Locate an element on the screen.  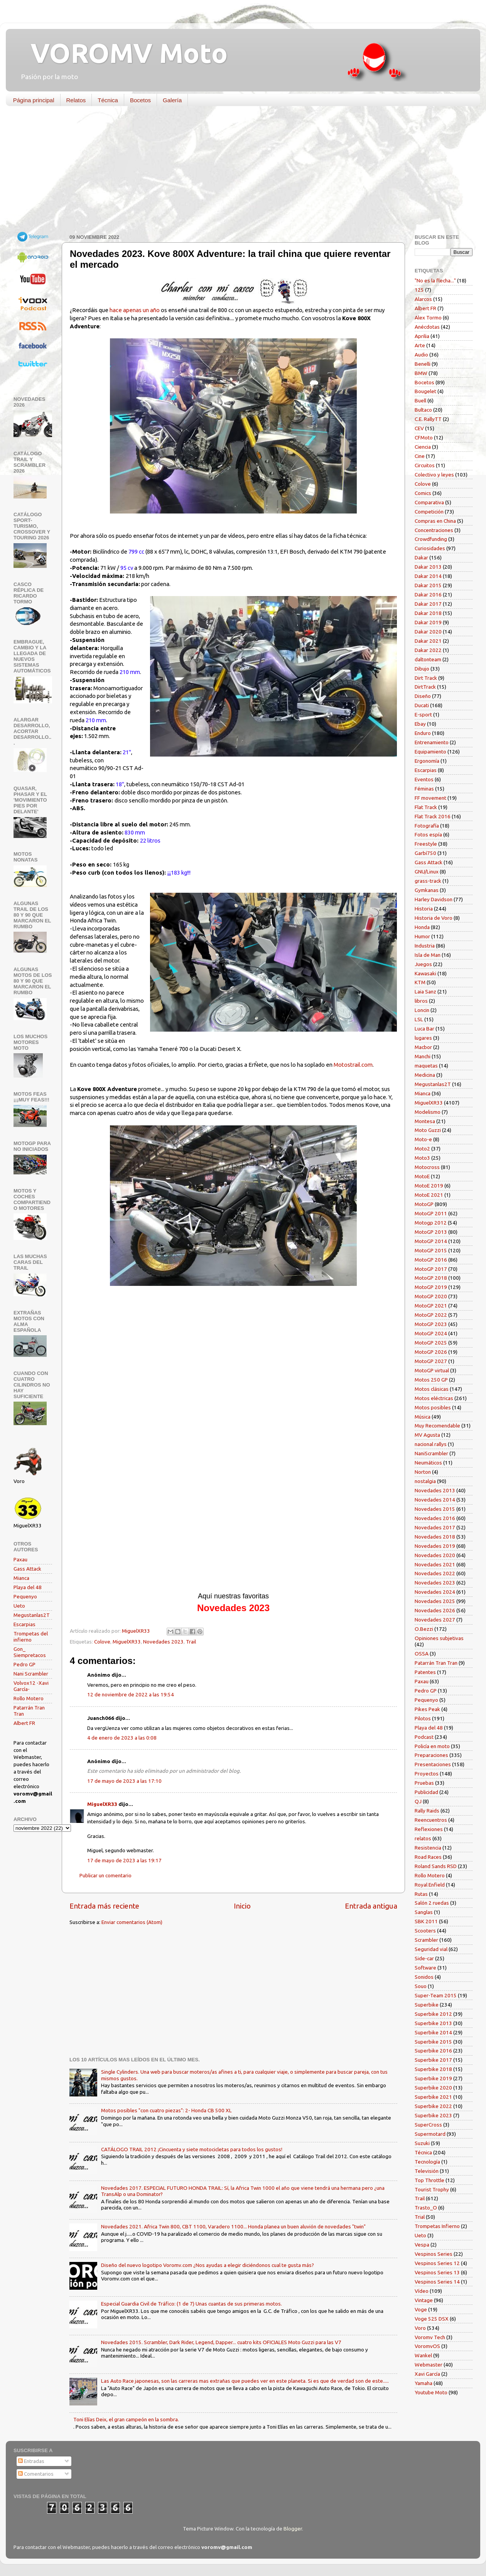
Playa del 48 is located at coordinates (28, 1587).